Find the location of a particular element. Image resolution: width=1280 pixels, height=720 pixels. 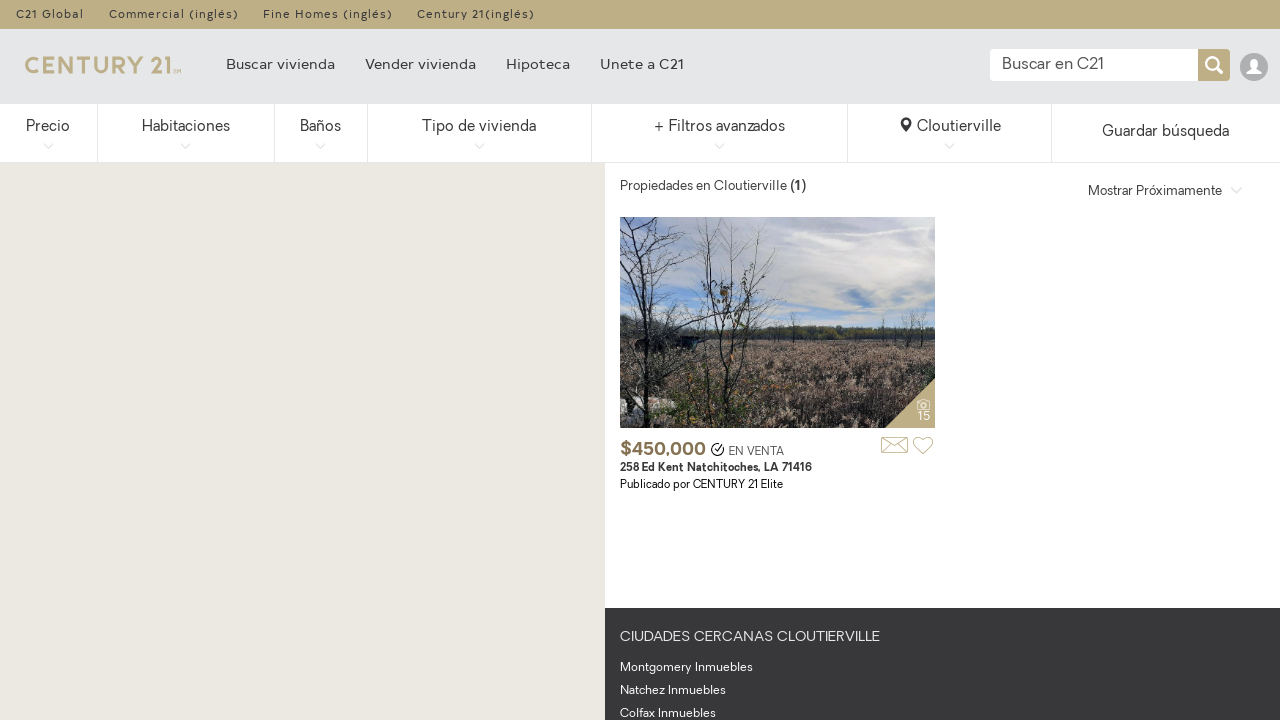

Unete a C21 is located at coordinates (642, 63).